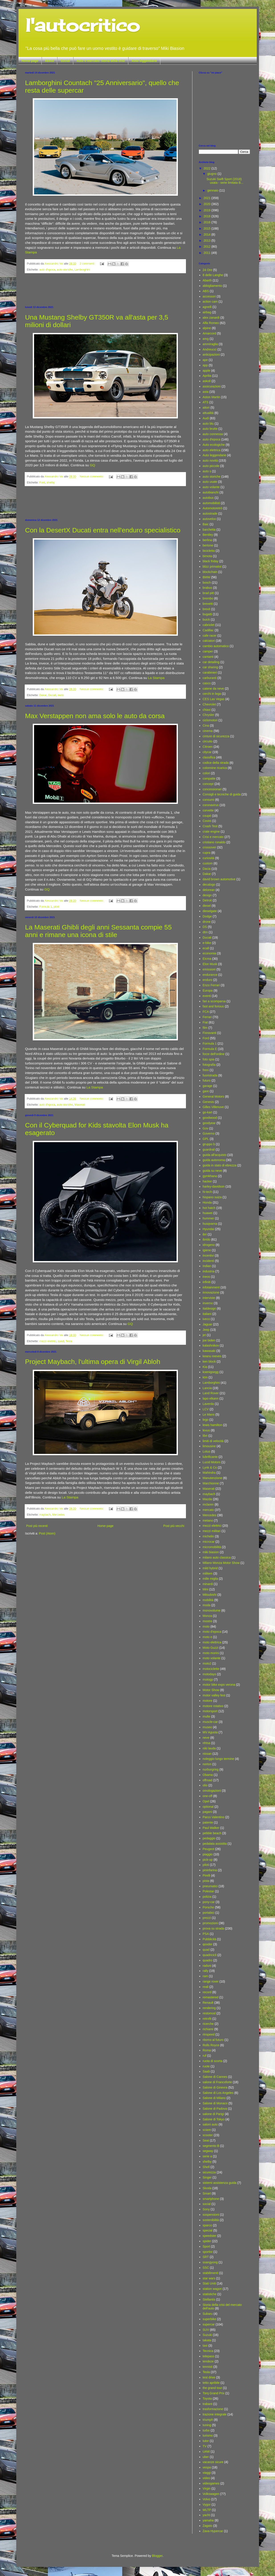  What do you see at coordinates (209, 550) in the screenshot?
I see `bicicletta` at bounding box center [209, 550].